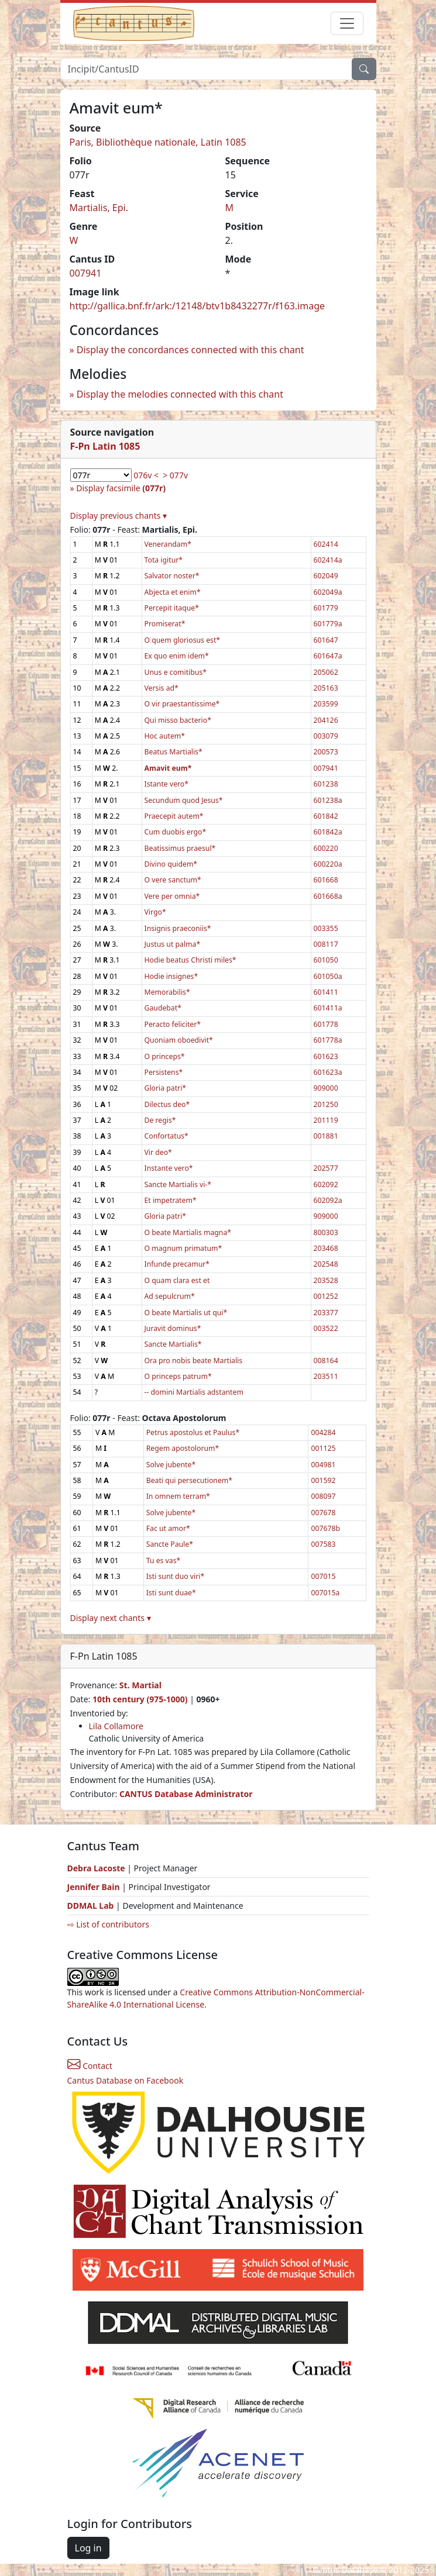 This screenshot has height=2576, width=436. What do you see at coordinates (190, 960) in the screenshot?
I see `Hodie beatus Christi miles*` at bounding box center [190, 960].